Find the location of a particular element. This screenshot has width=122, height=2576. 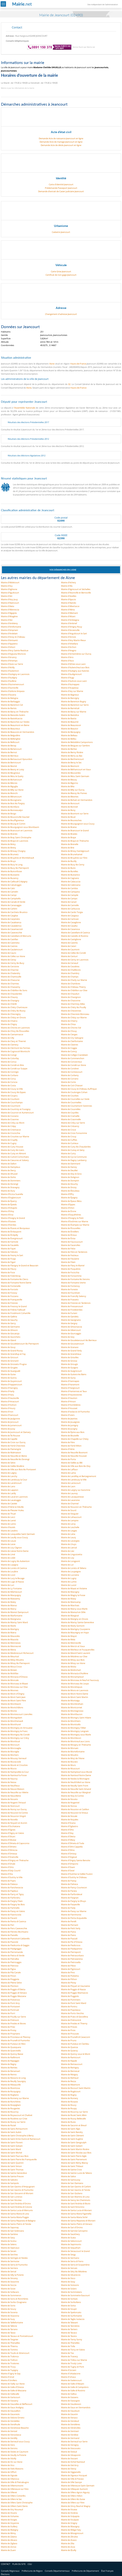

Mairie de Torcy en Valois is located at coordinates (73, 2349).